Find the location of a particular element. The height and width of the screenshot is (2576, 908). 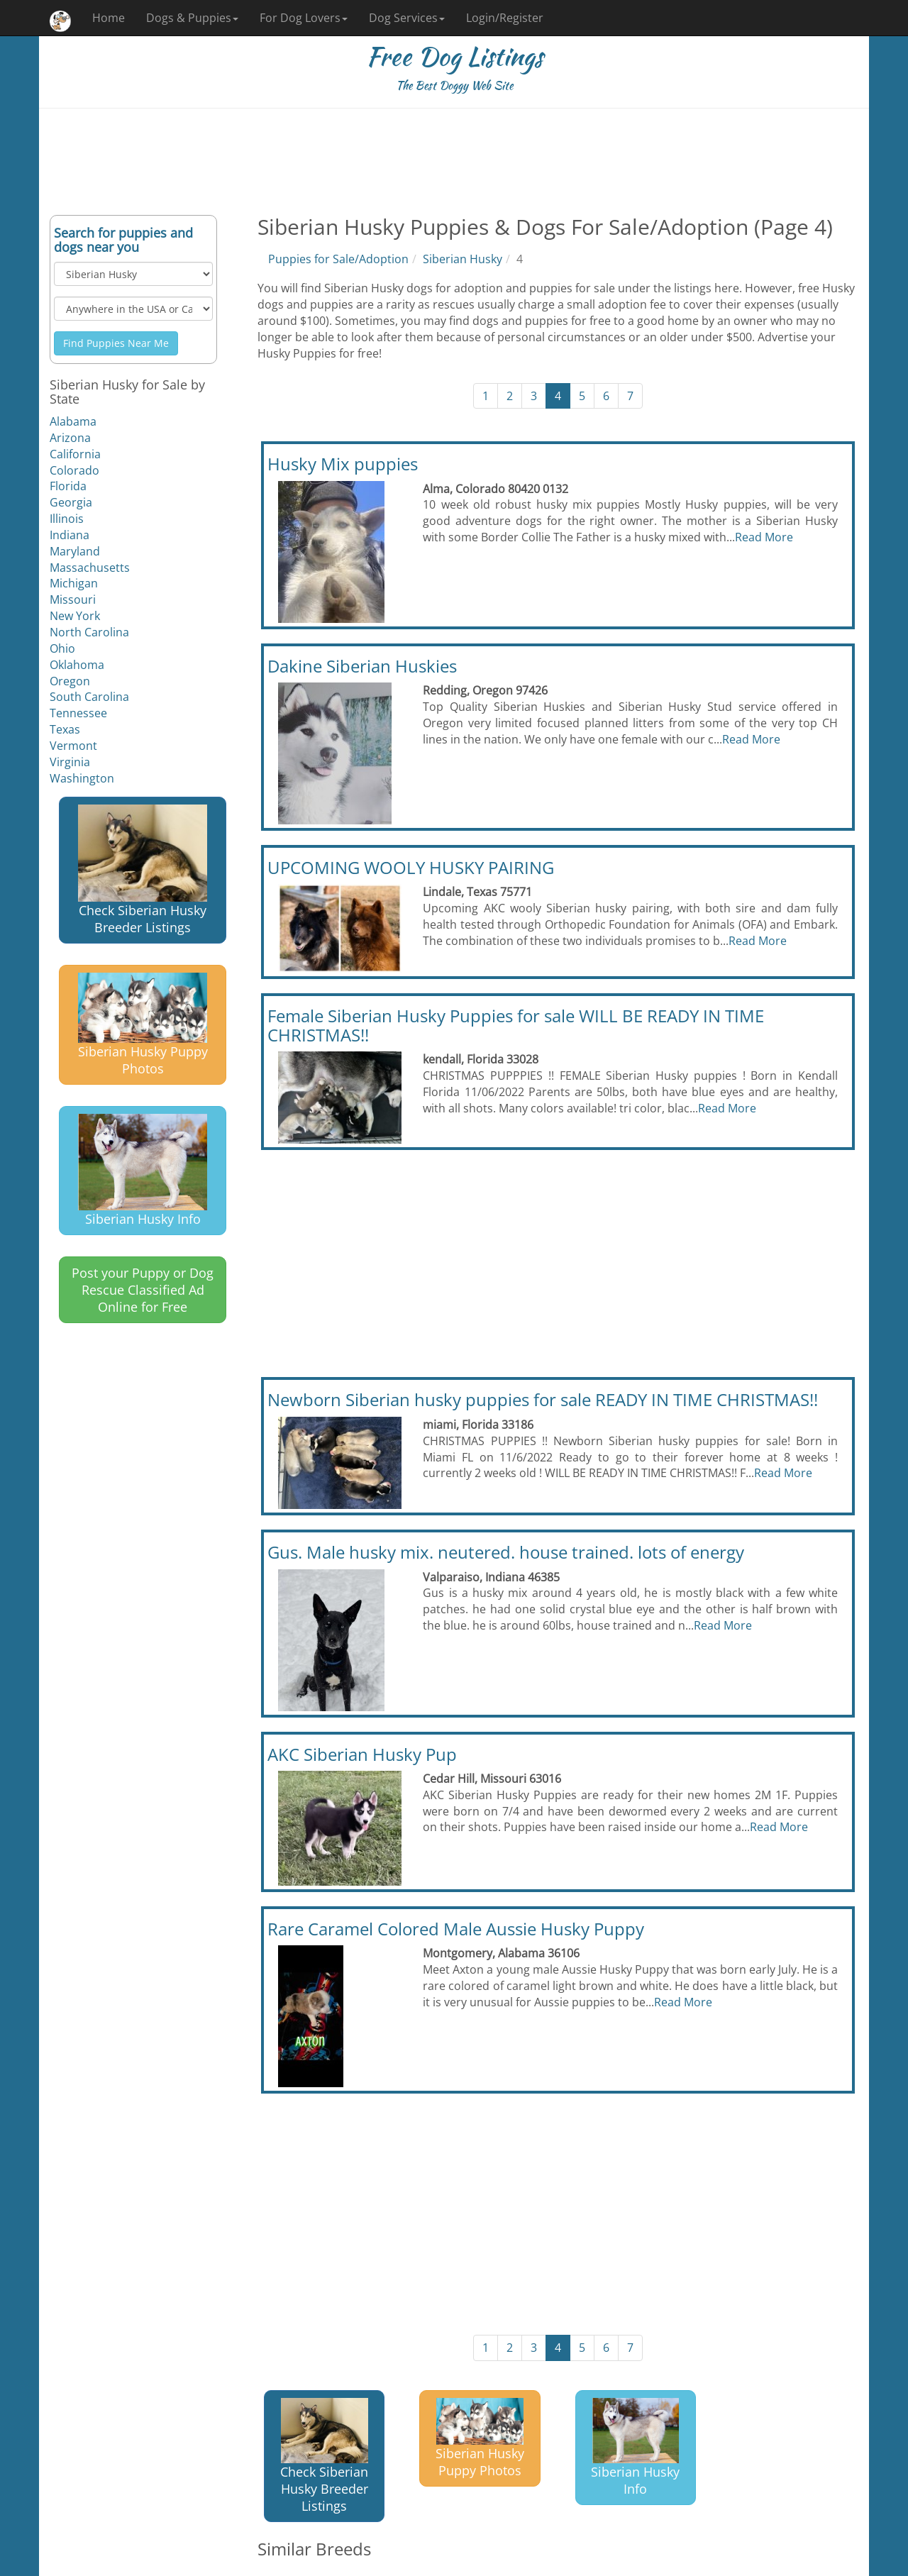

Dogs & Puppies is located at coordinates (192, 18).